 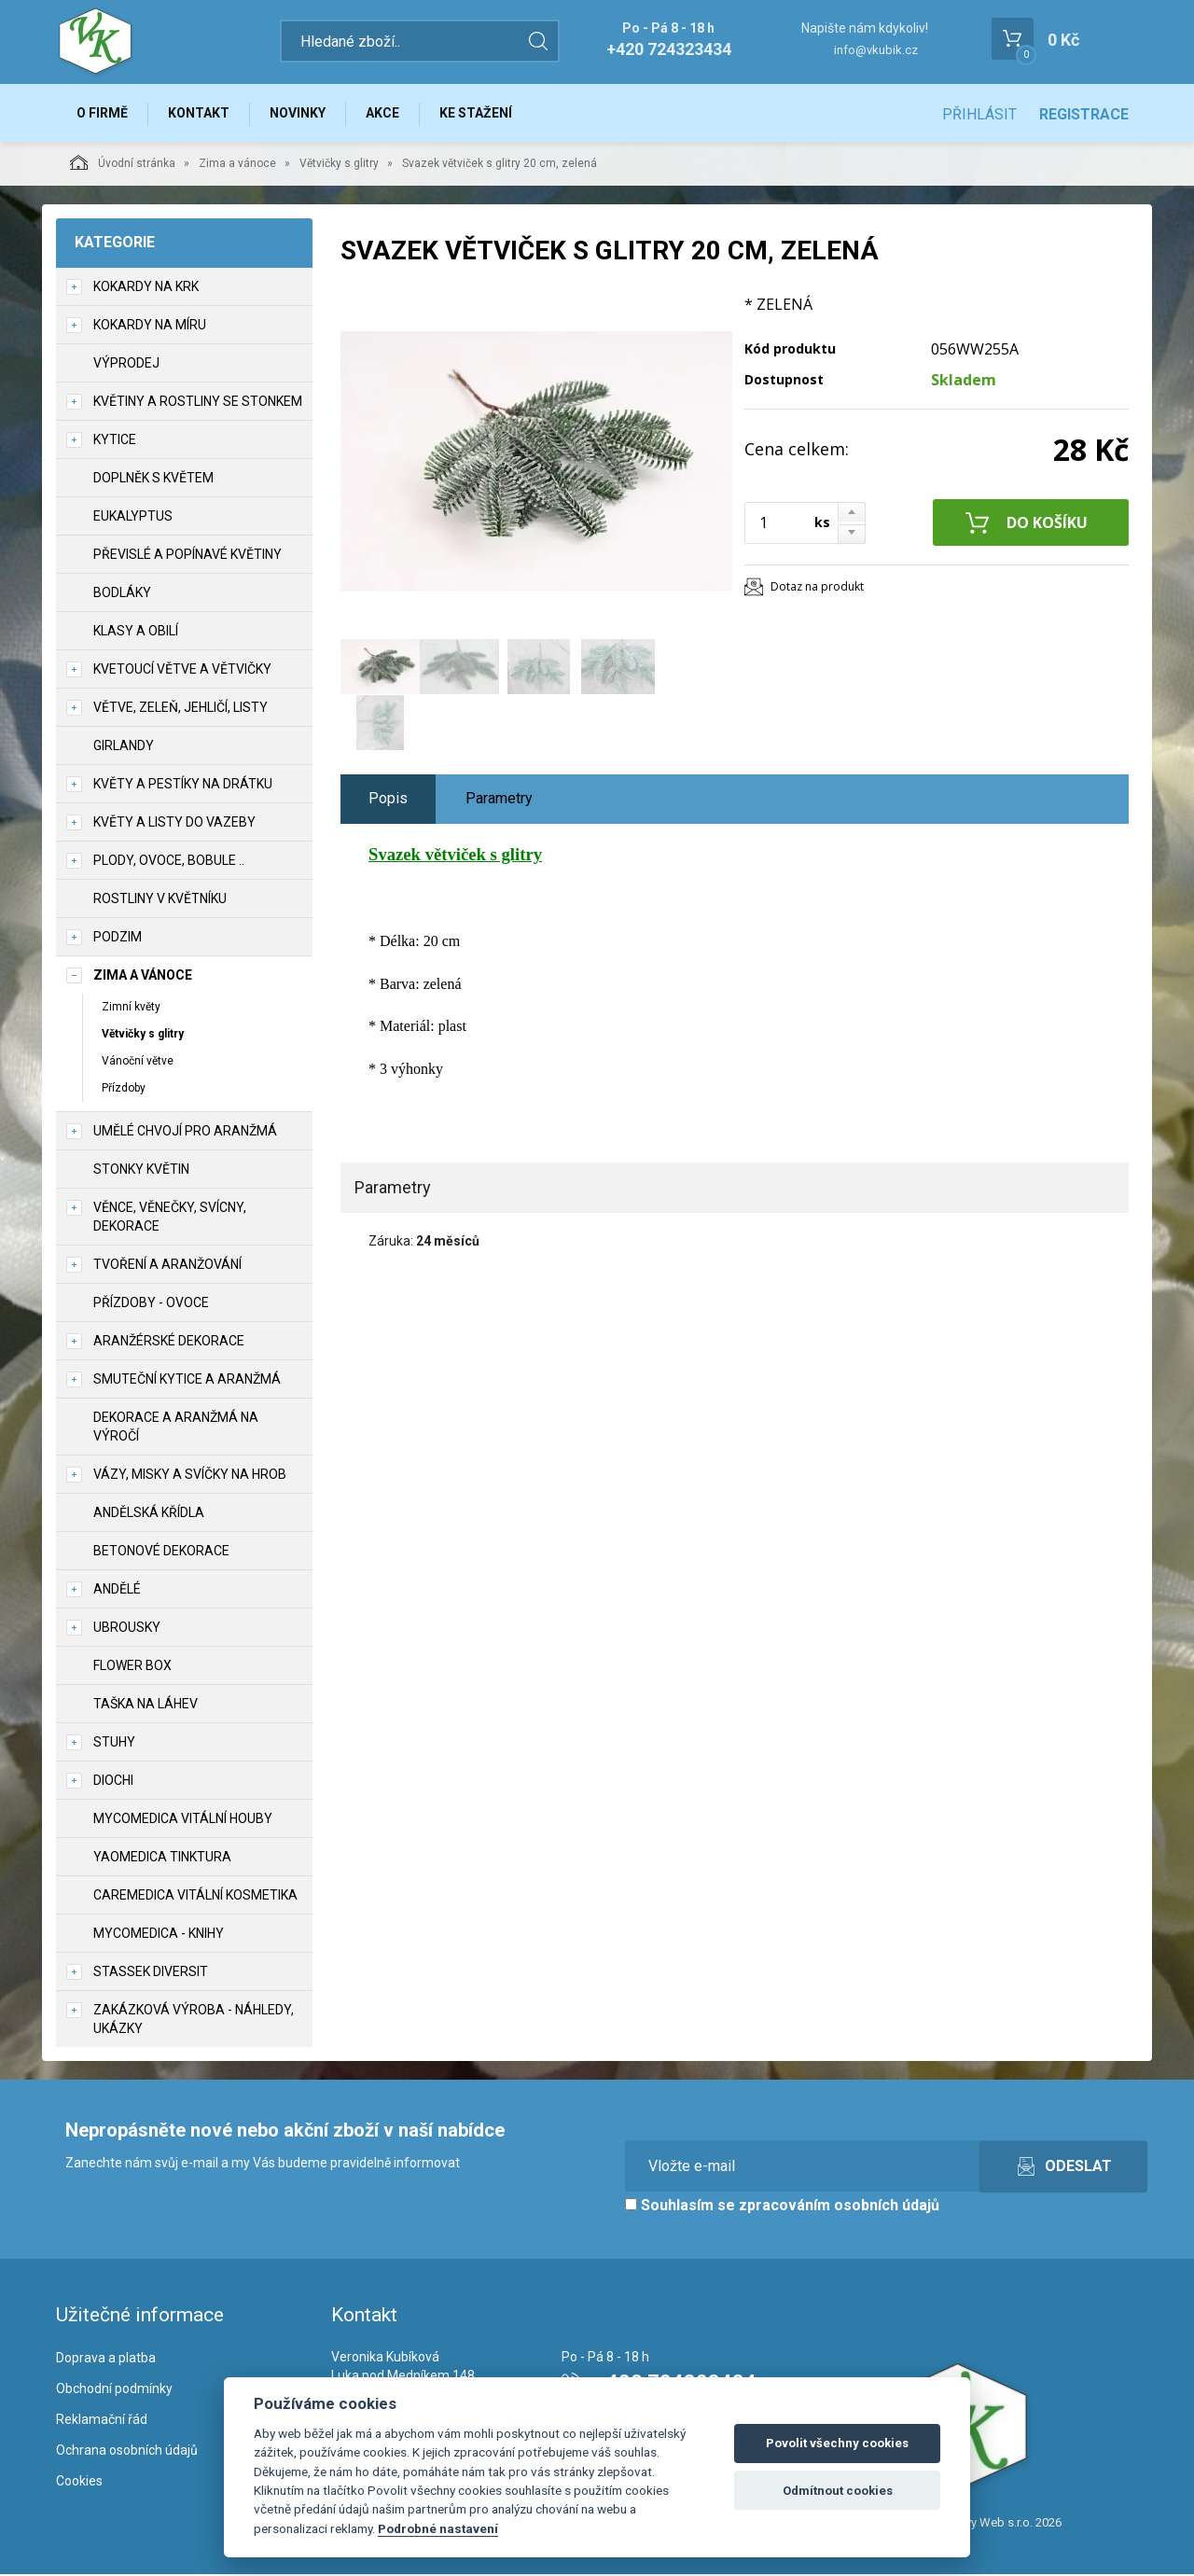 I want to click on VÝPRODEJ, so click(x=126, y=364).